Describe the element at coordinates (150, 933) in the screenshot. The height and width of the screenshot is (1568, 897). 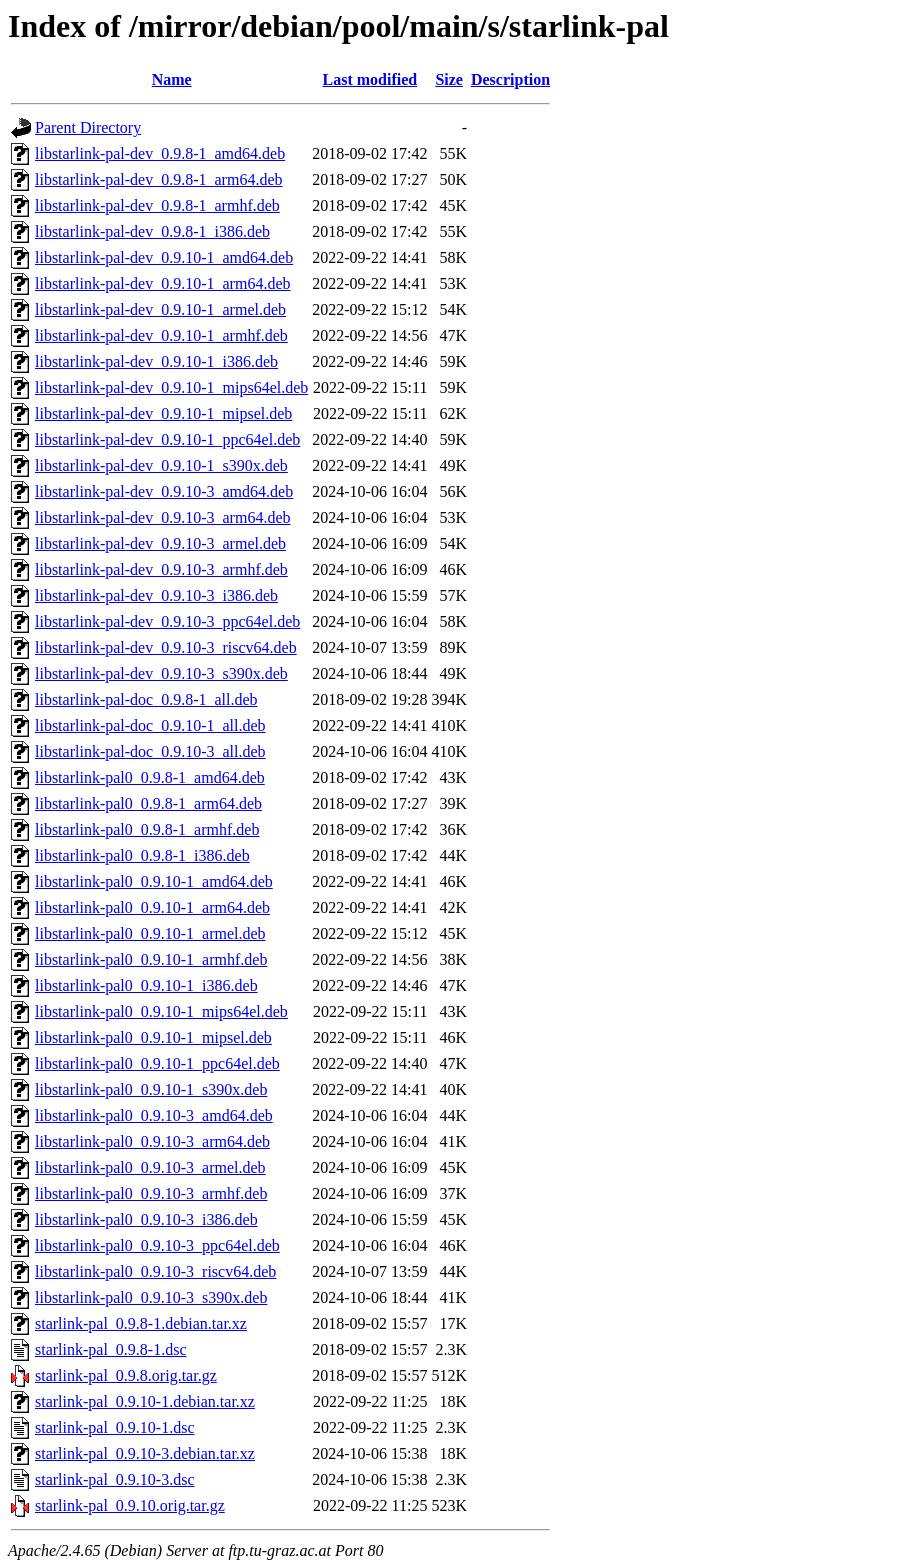
I see `libstarlink-pal0_0.9.10-1_armel.deb` at that location.